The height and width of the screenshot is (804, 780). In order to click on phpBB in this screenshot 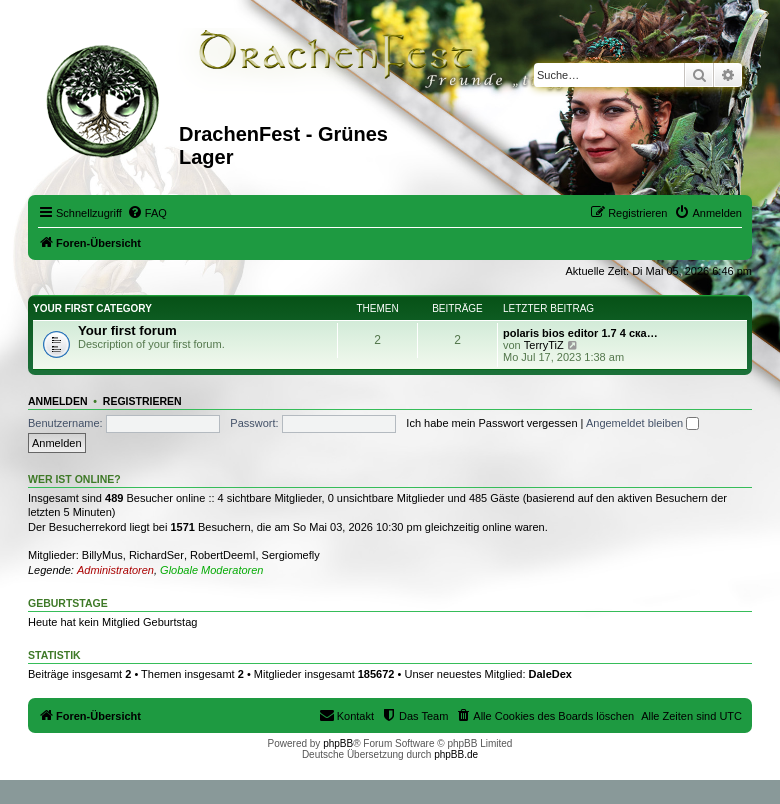, I will do `click(338, 743)`.